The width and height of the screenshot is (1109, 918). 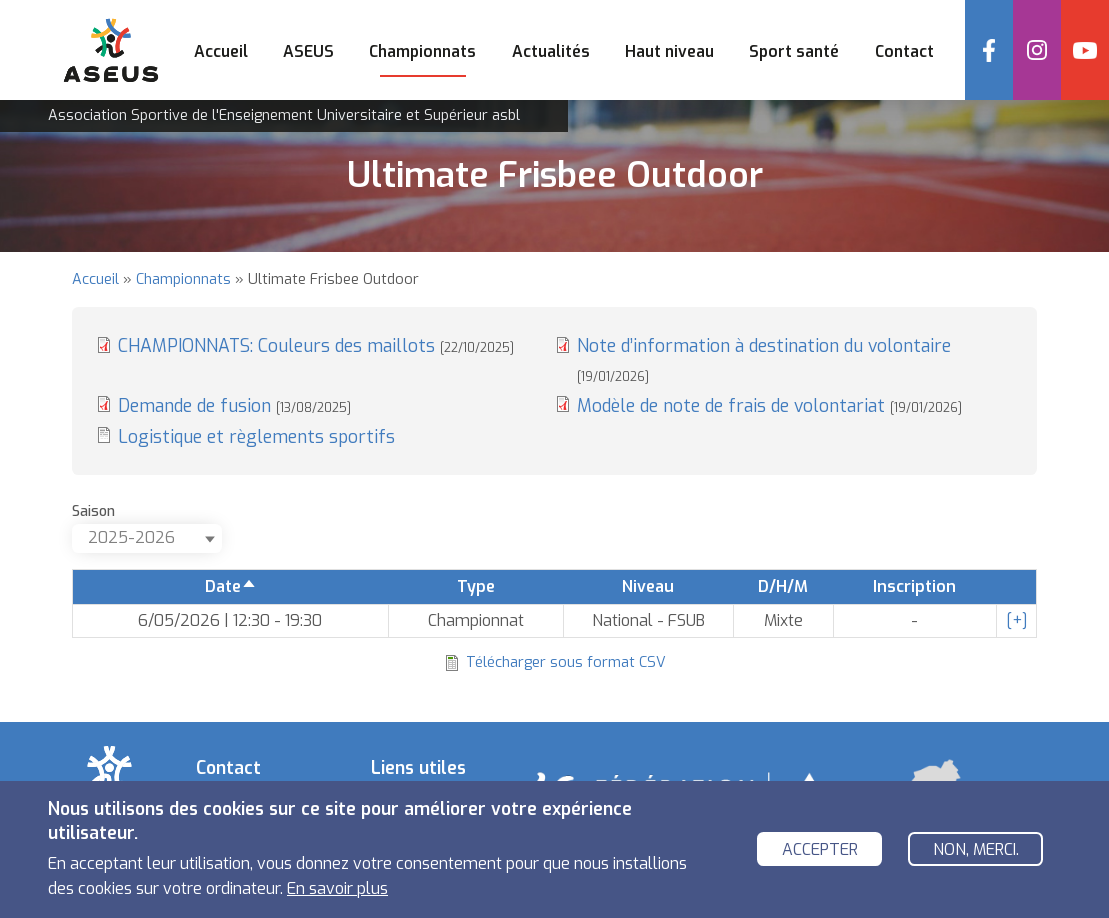 I want to click on Contact, so click(x=904, y=51).